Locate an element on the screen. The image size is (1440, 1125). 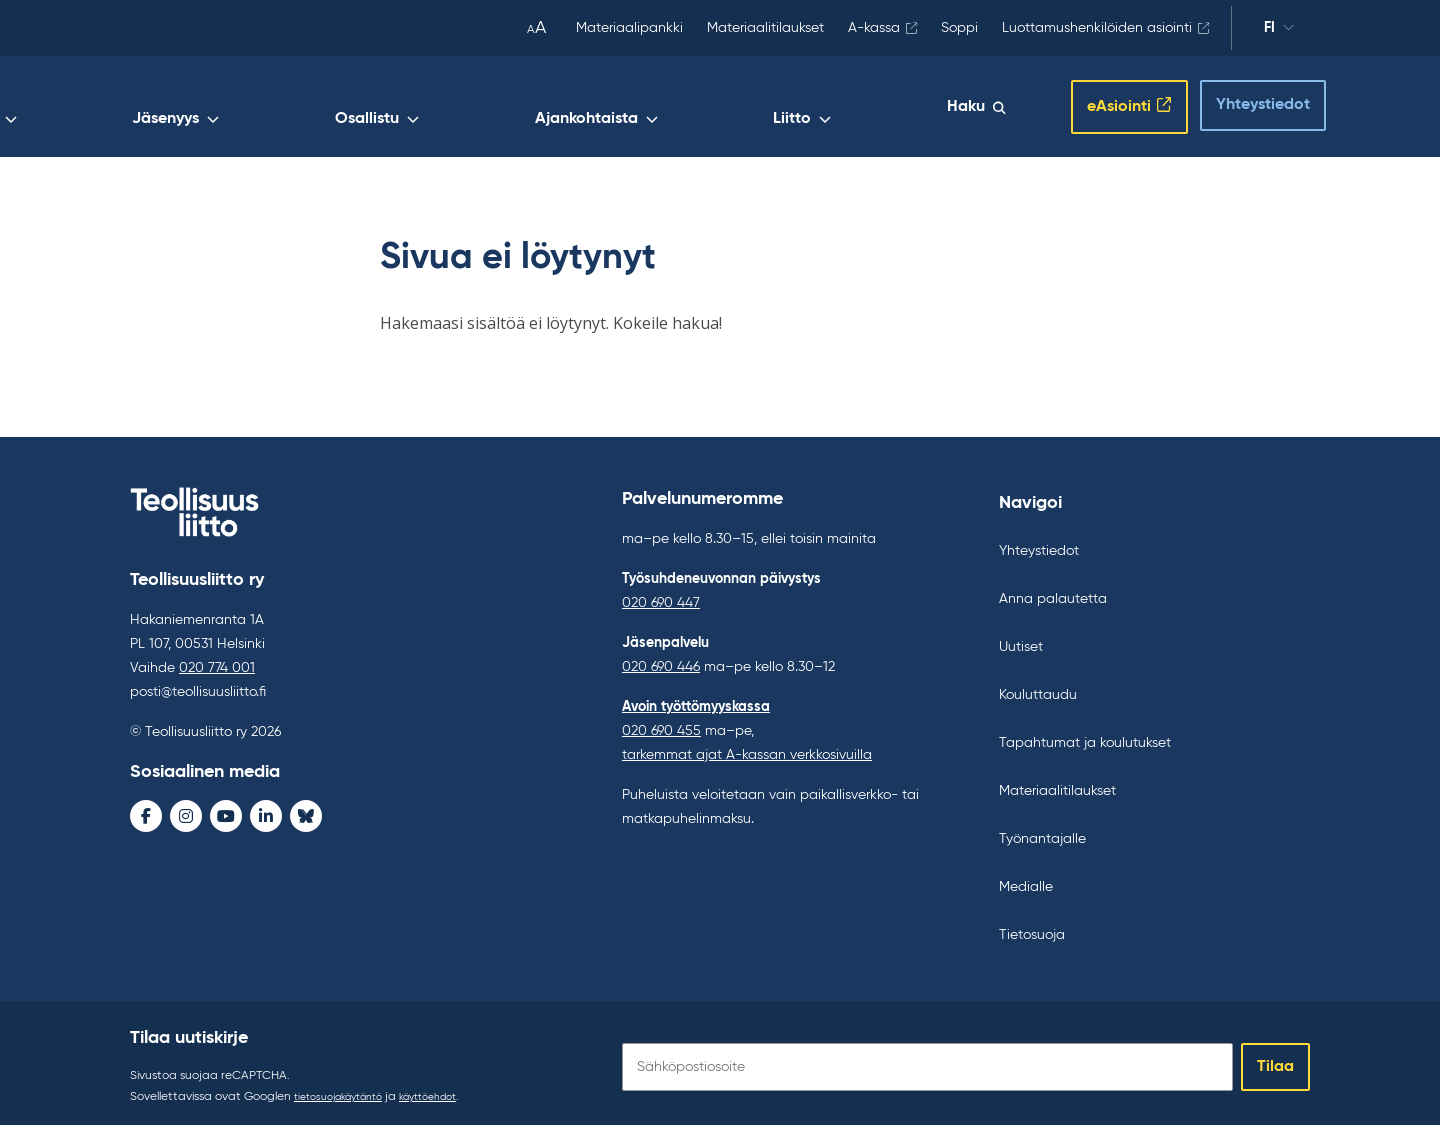
Työnantajalle is located at coordinates (1042, 831).